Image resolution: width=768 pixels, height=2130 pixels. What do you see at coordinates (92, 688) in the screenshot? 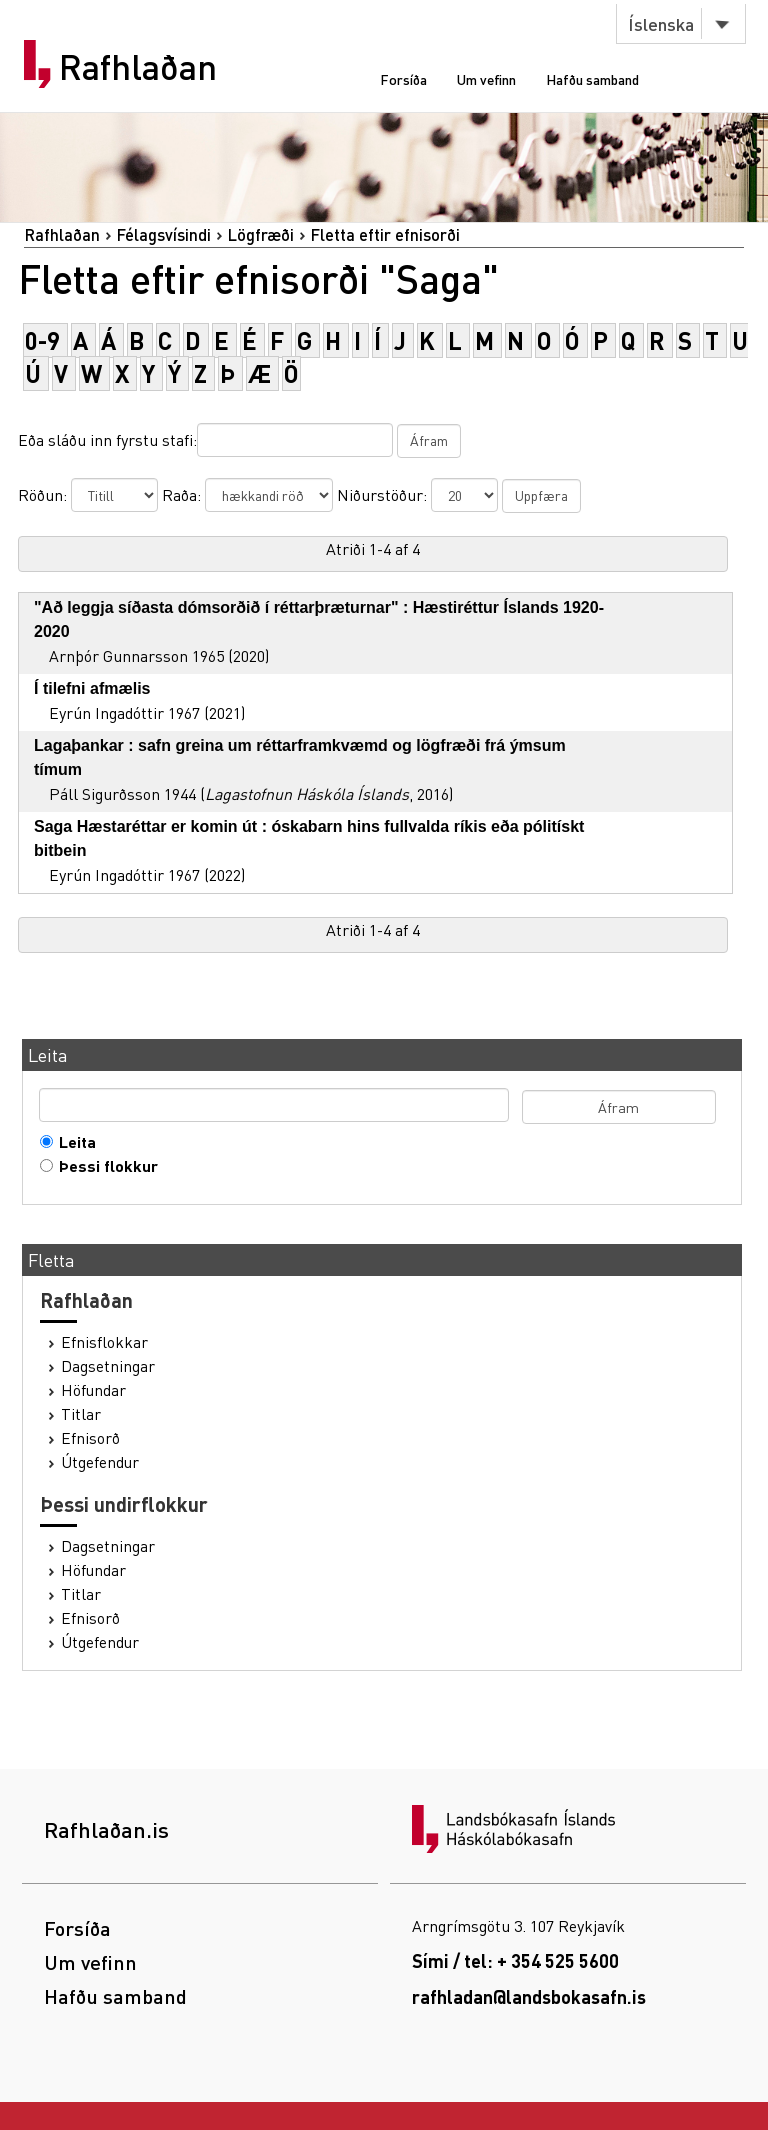
I see `Í tilefni afmælis` at bounding box center [92, 688].